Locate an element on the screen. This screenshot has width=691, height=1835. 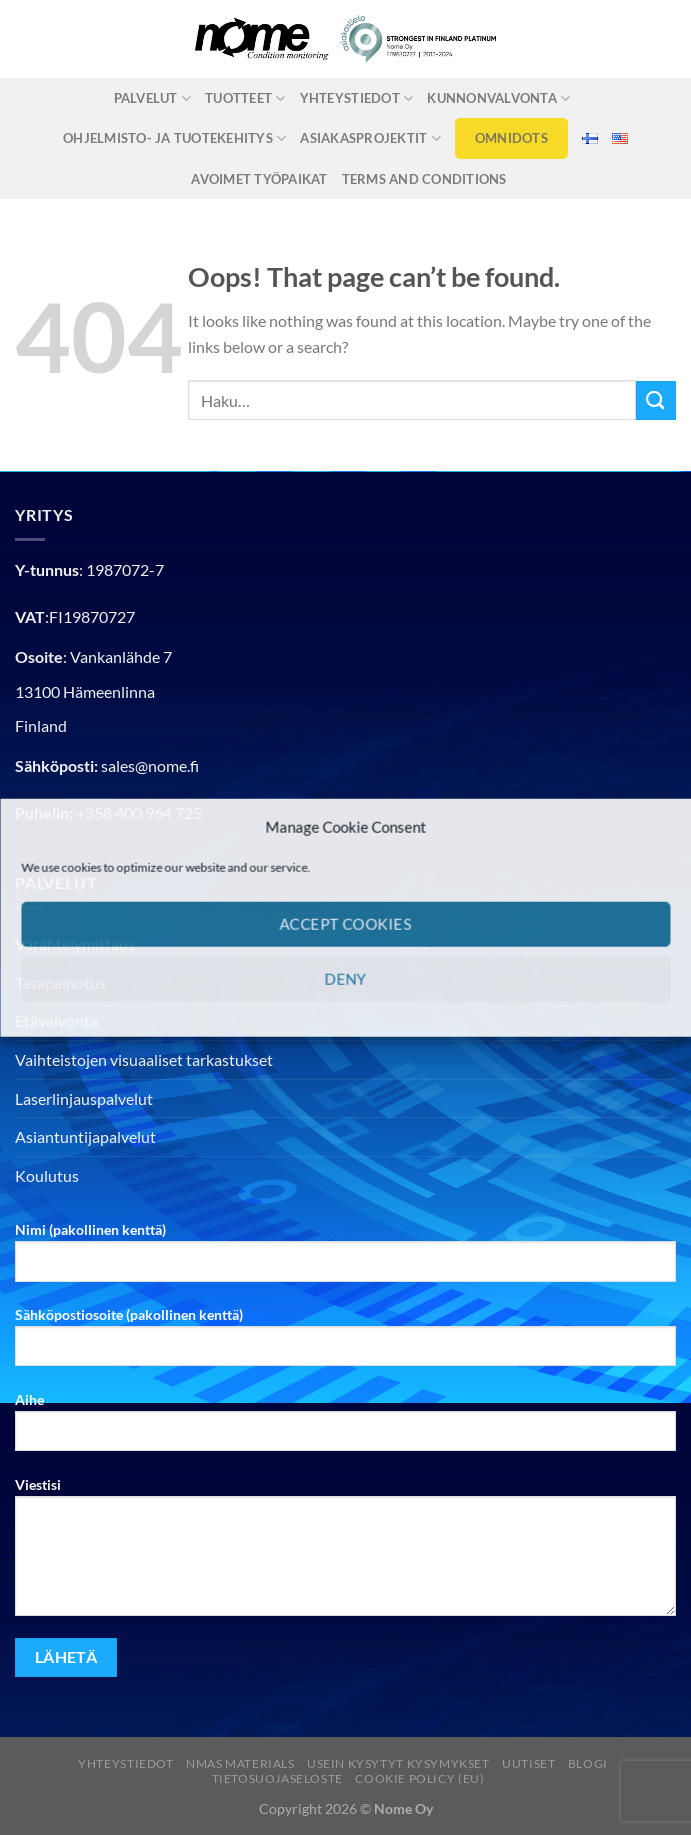
Koulutus is located at coordinates (47, 1175).